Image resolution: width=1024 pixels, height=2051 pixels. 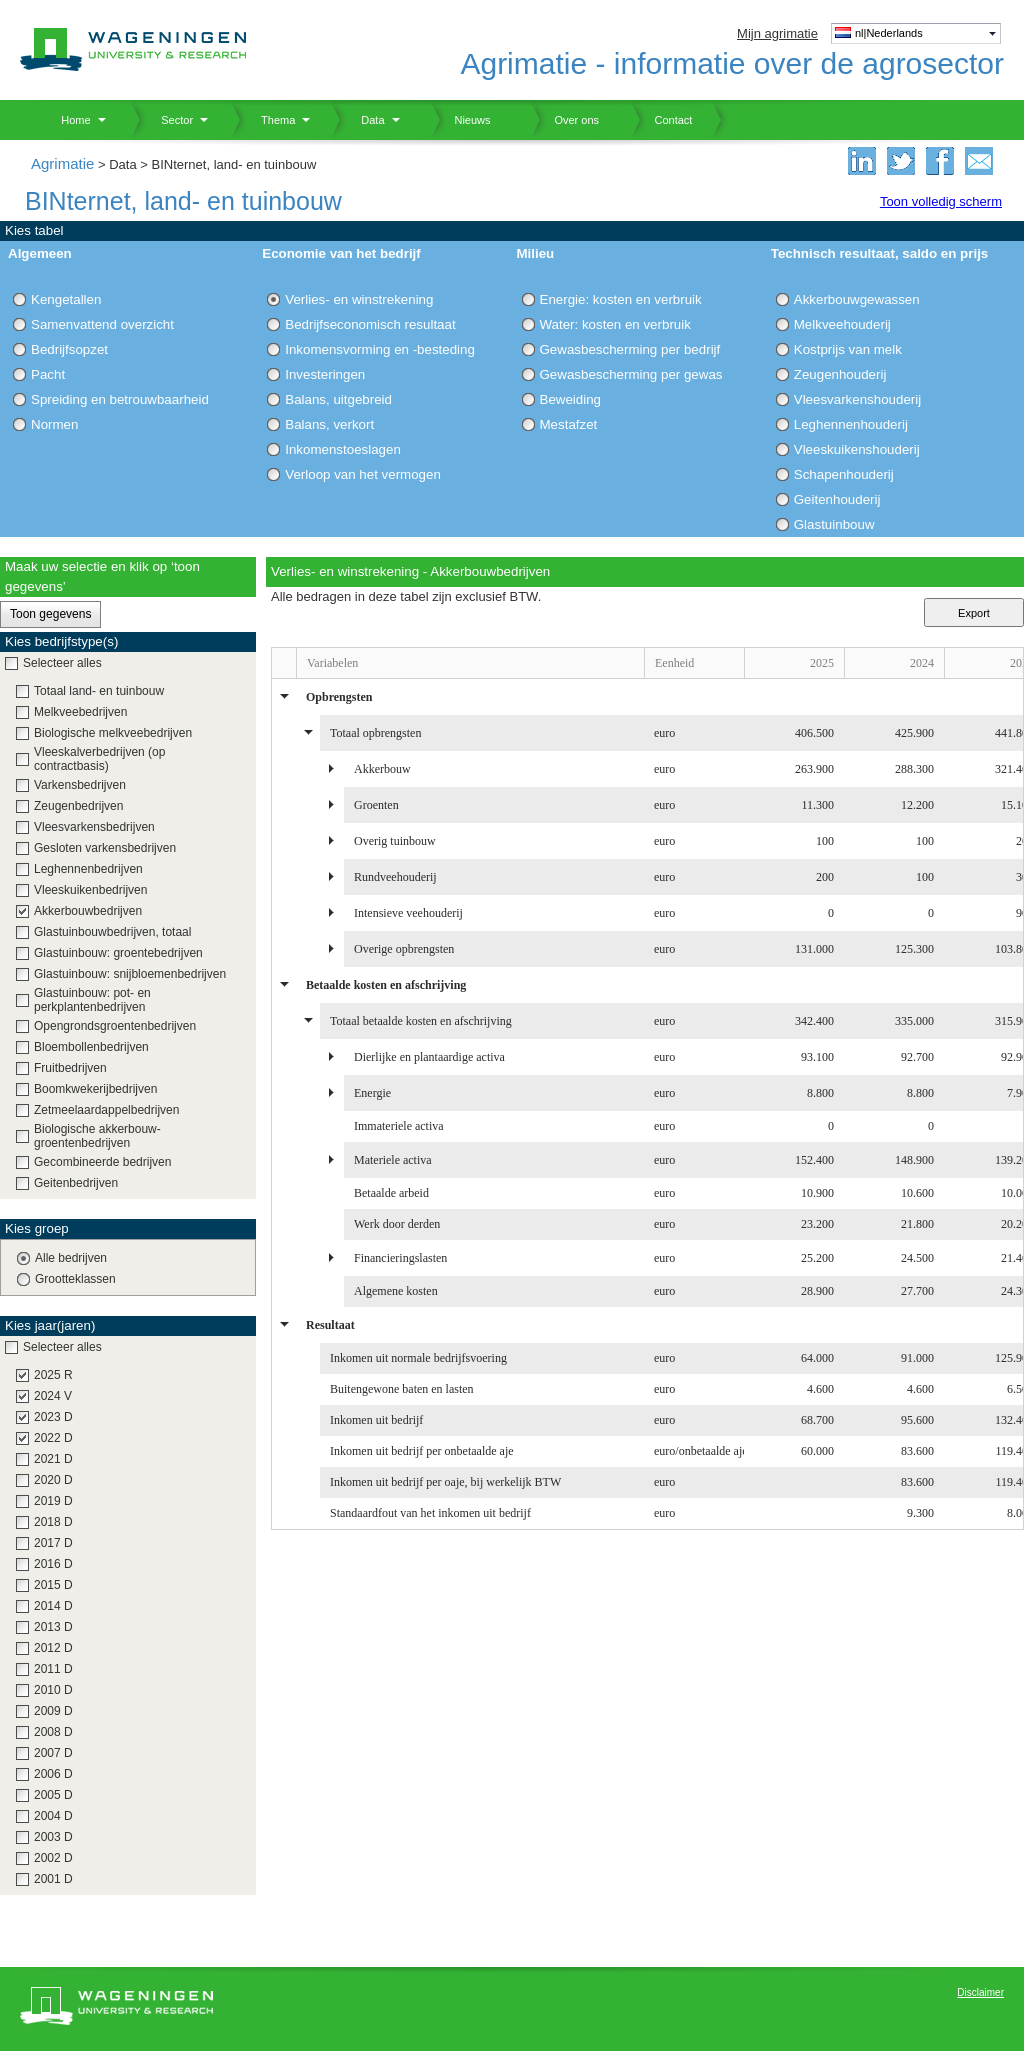 What do you see at coordinates (62, 163) in the screenshot?
I see `Agrimatie` at bounding box center [62, 163].